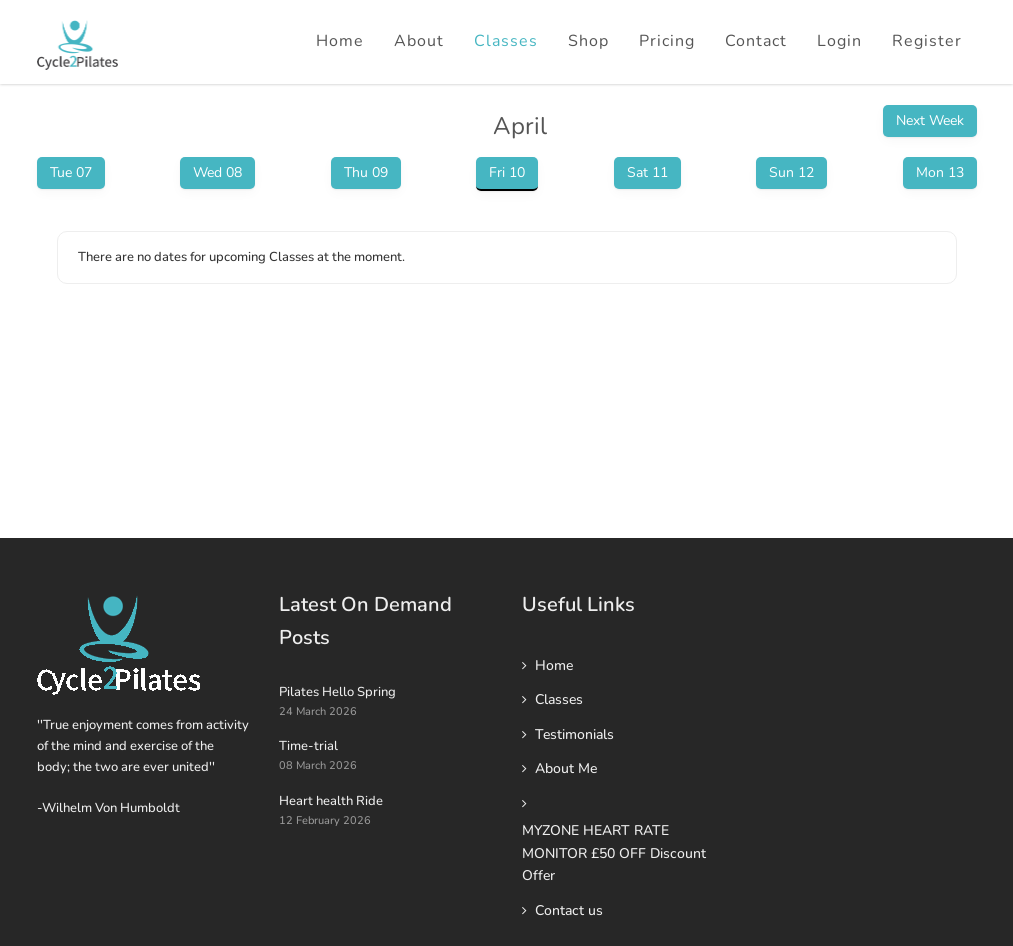  Describe the element at coordinates (647, 172) in the screenshot. I see `Sat 11` at that location.